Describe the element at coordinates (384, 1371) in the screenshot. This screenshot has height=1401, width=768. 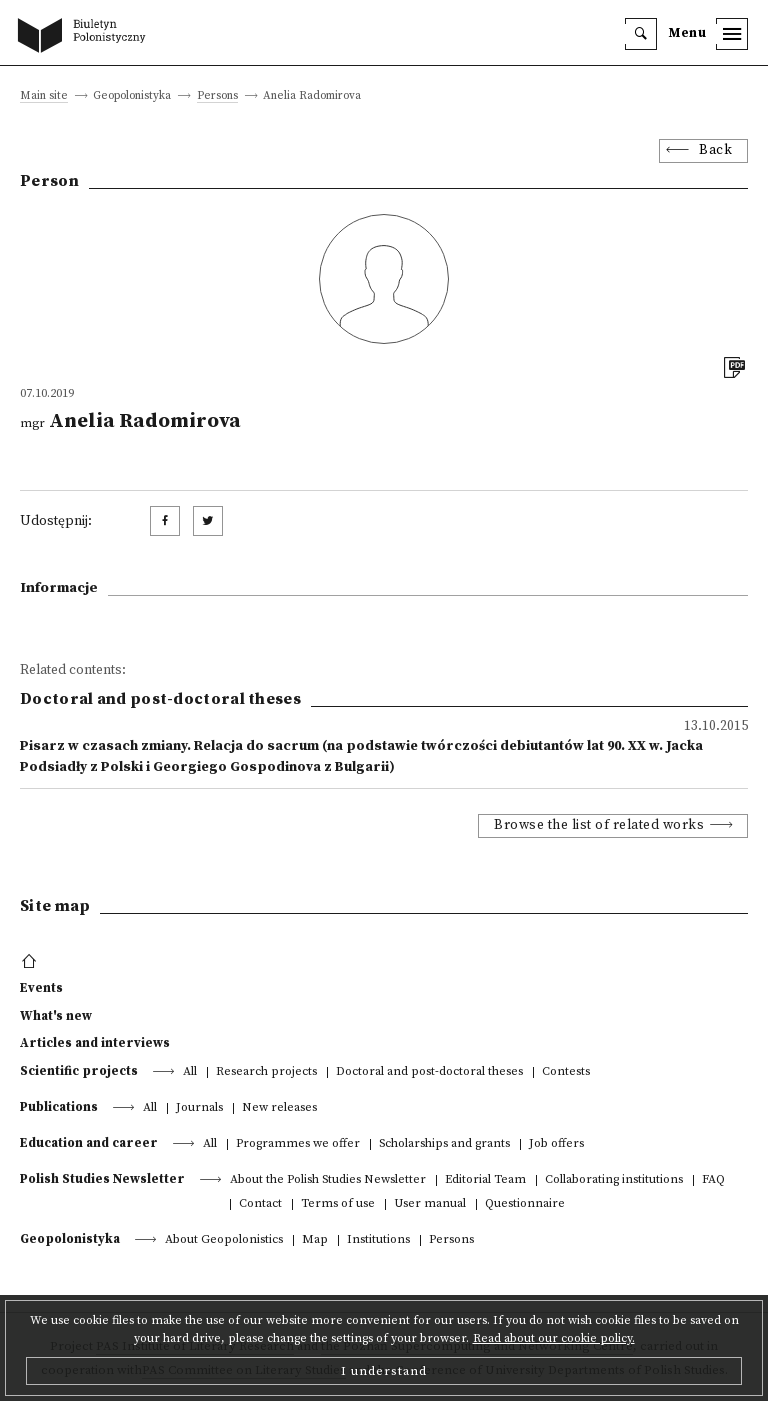
I see `I understand` at that location.